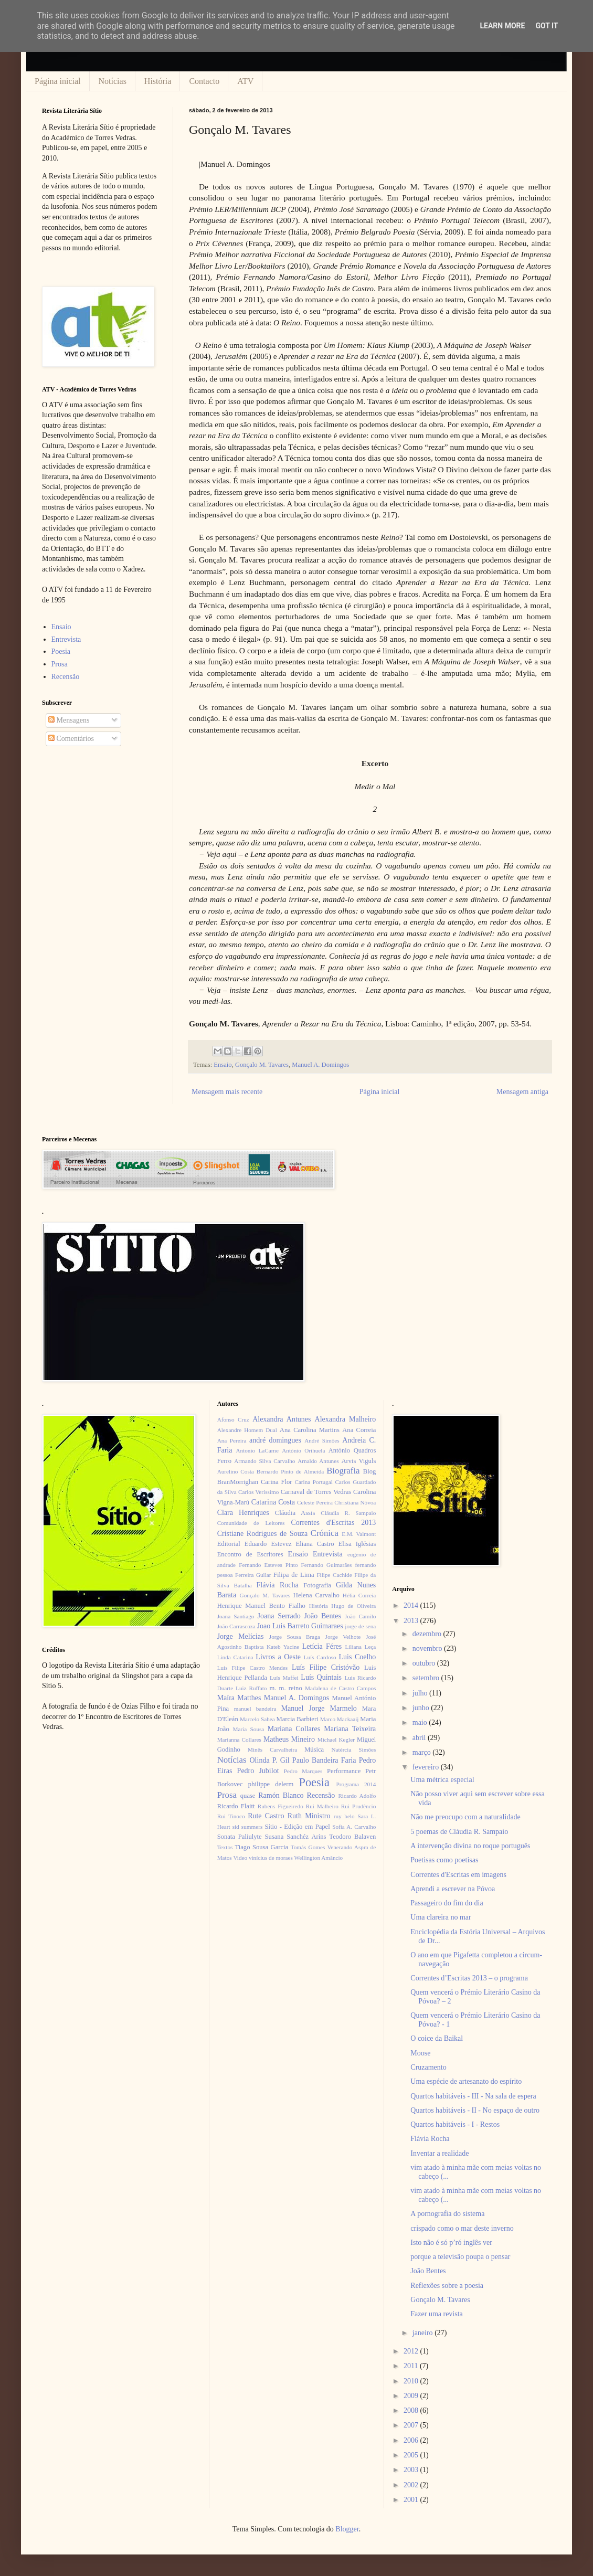 This screenshot has width=593, height=2576. What do you see at coordinates (502, 26) in the screenshot?
I see `Learn More` at bounding box center [502, 26].